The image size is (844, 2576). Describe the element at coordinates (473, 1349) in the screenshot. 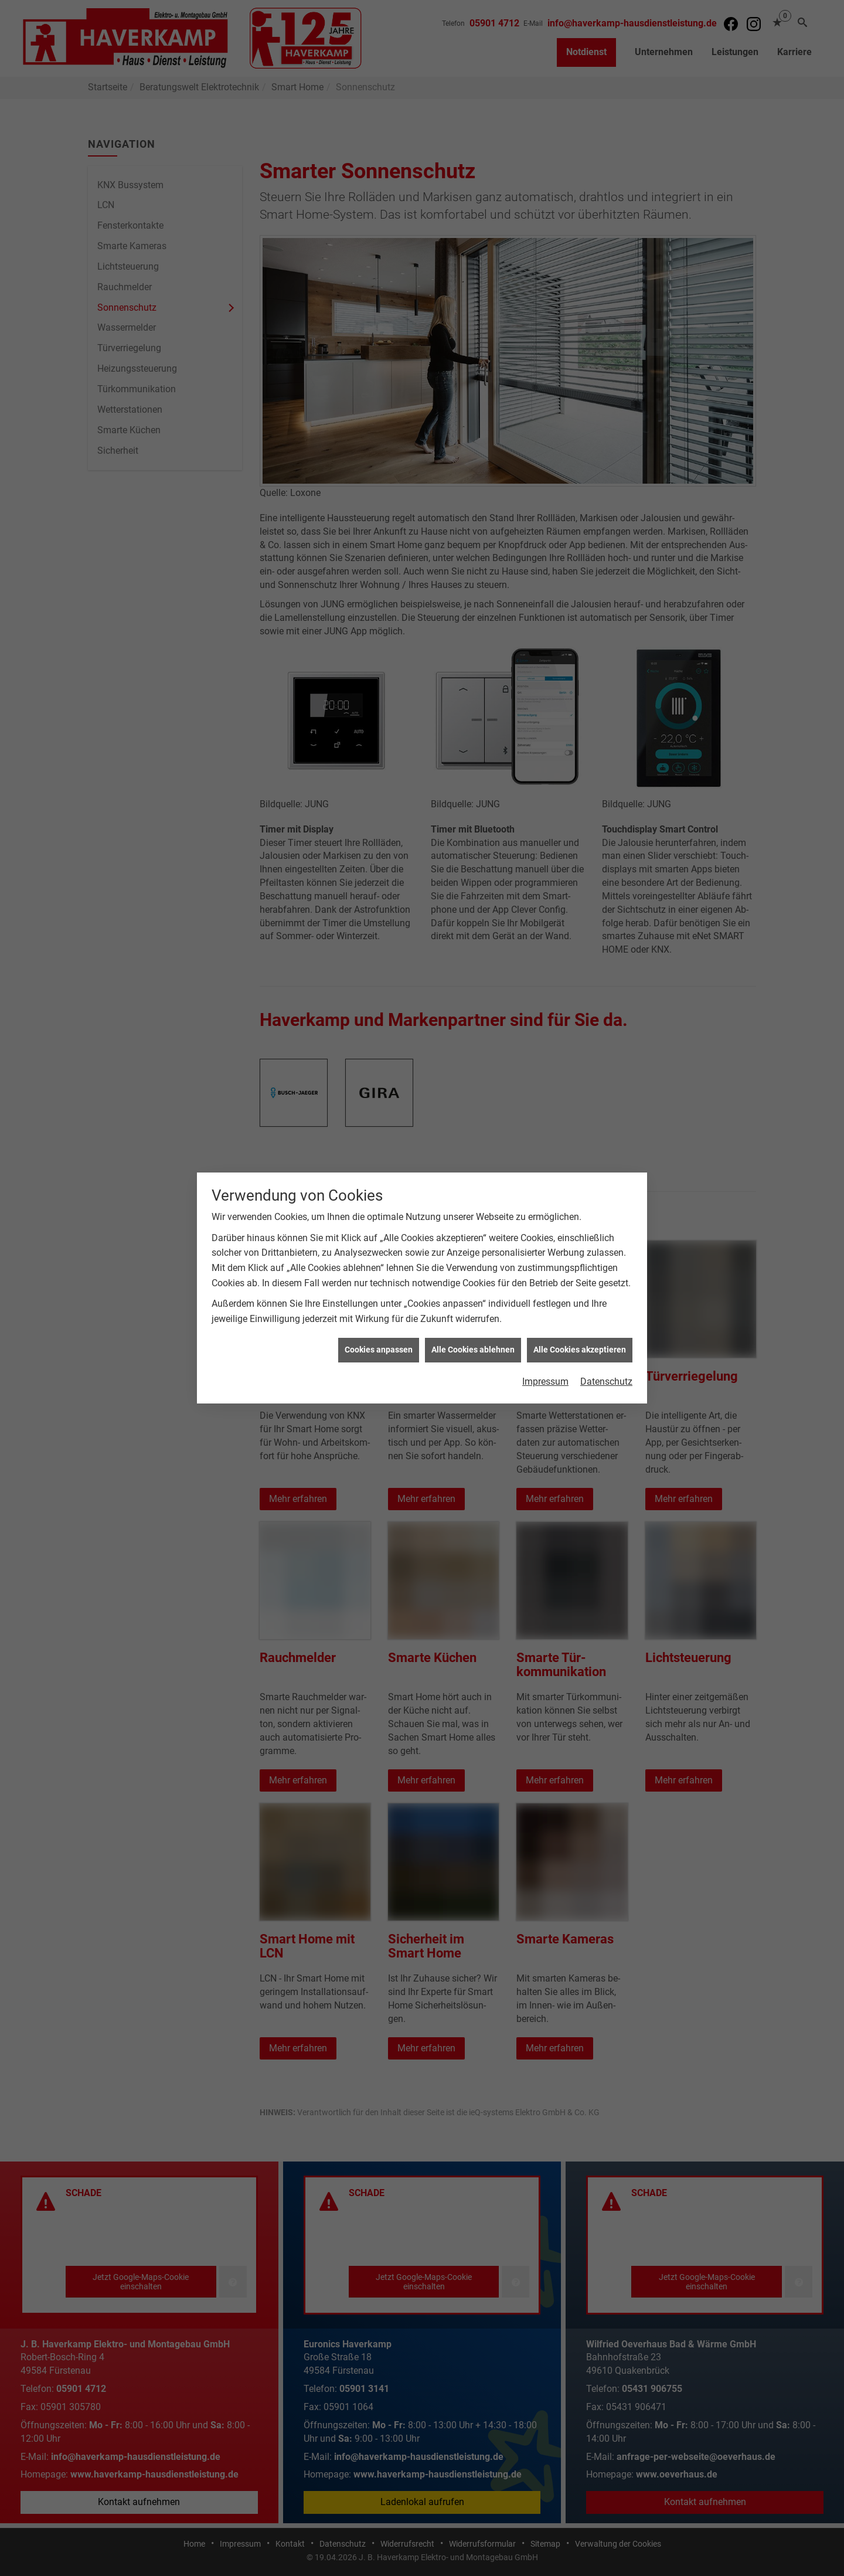

I see `Alle Cookies ablehnen` at that location.